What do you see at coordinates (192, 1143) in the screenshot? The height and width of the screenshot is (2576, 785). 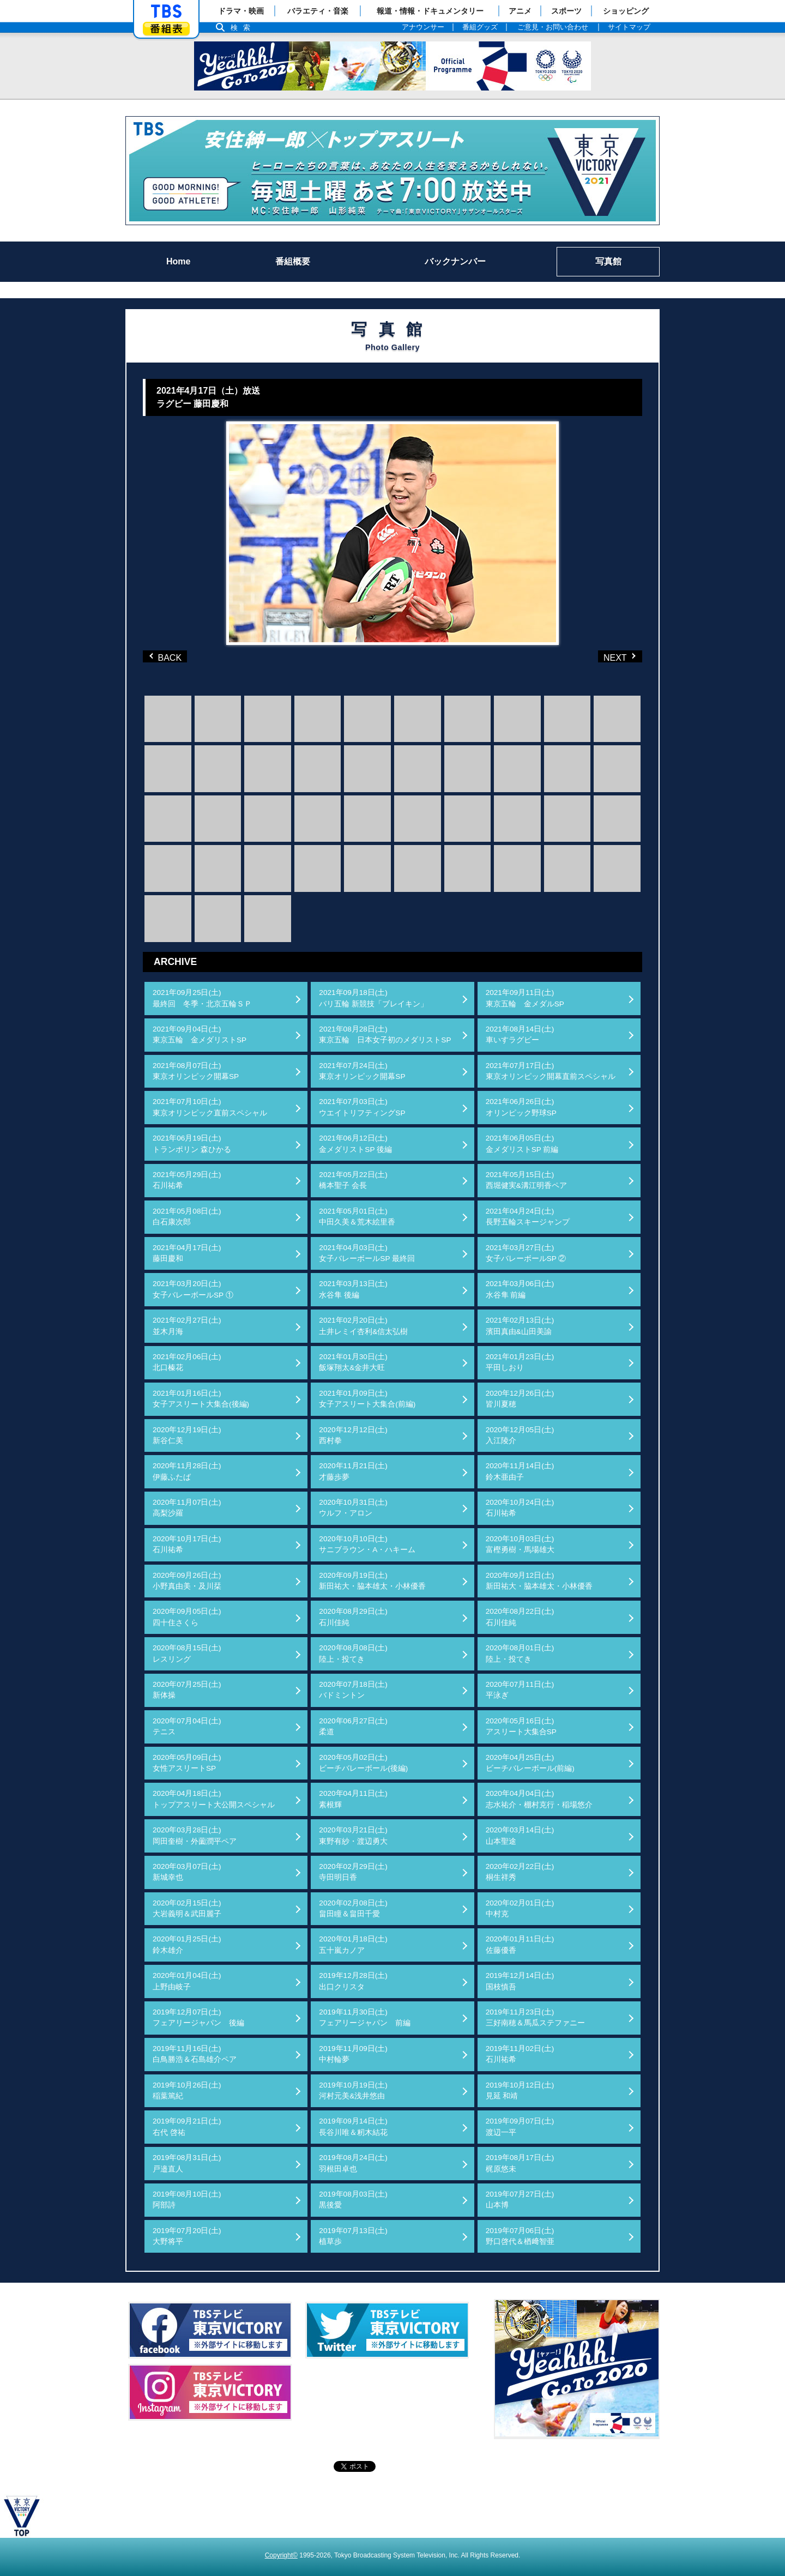 I see `2021年06月19日(土)トランポリン 森ひかる` at bounding box center [192, 1143].